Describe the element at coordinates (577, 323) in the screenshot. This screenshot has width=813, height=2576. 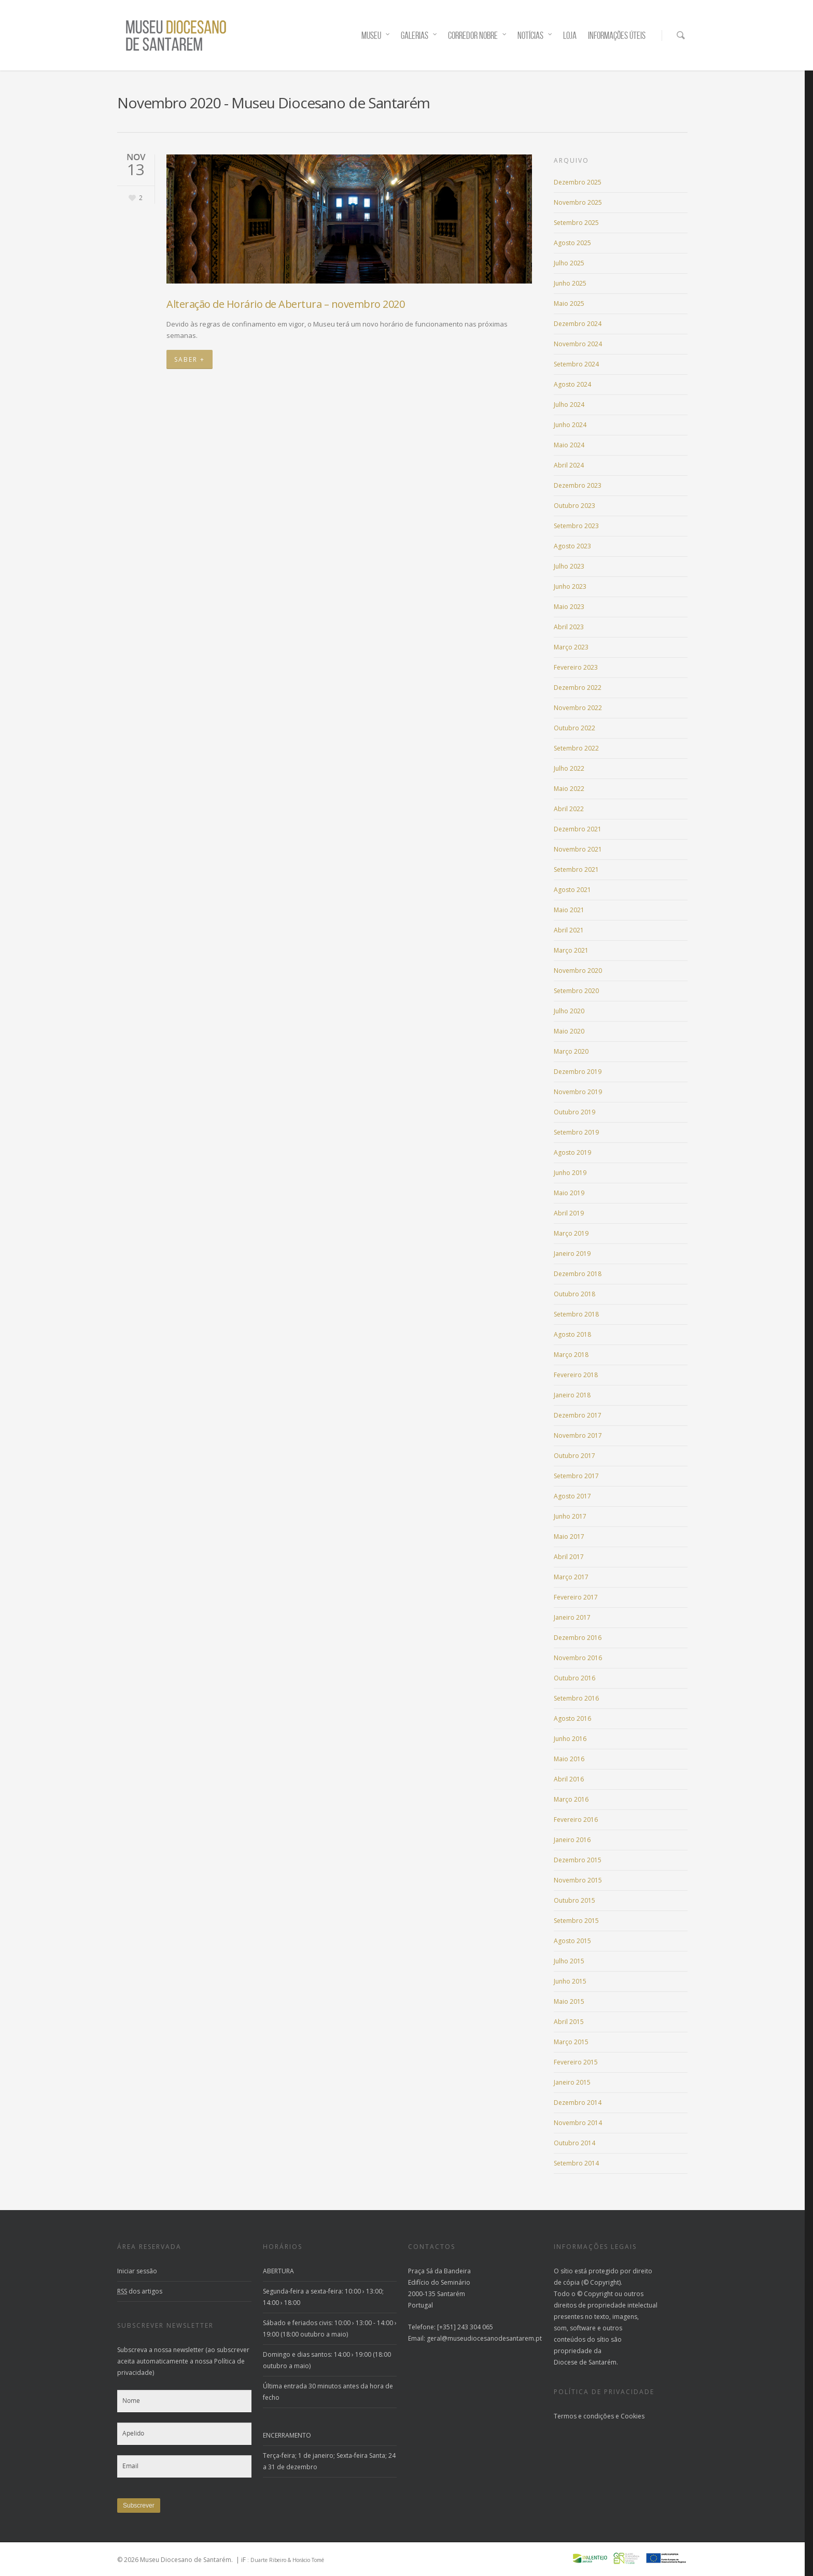
I see `Dezembro 2024` at that location.